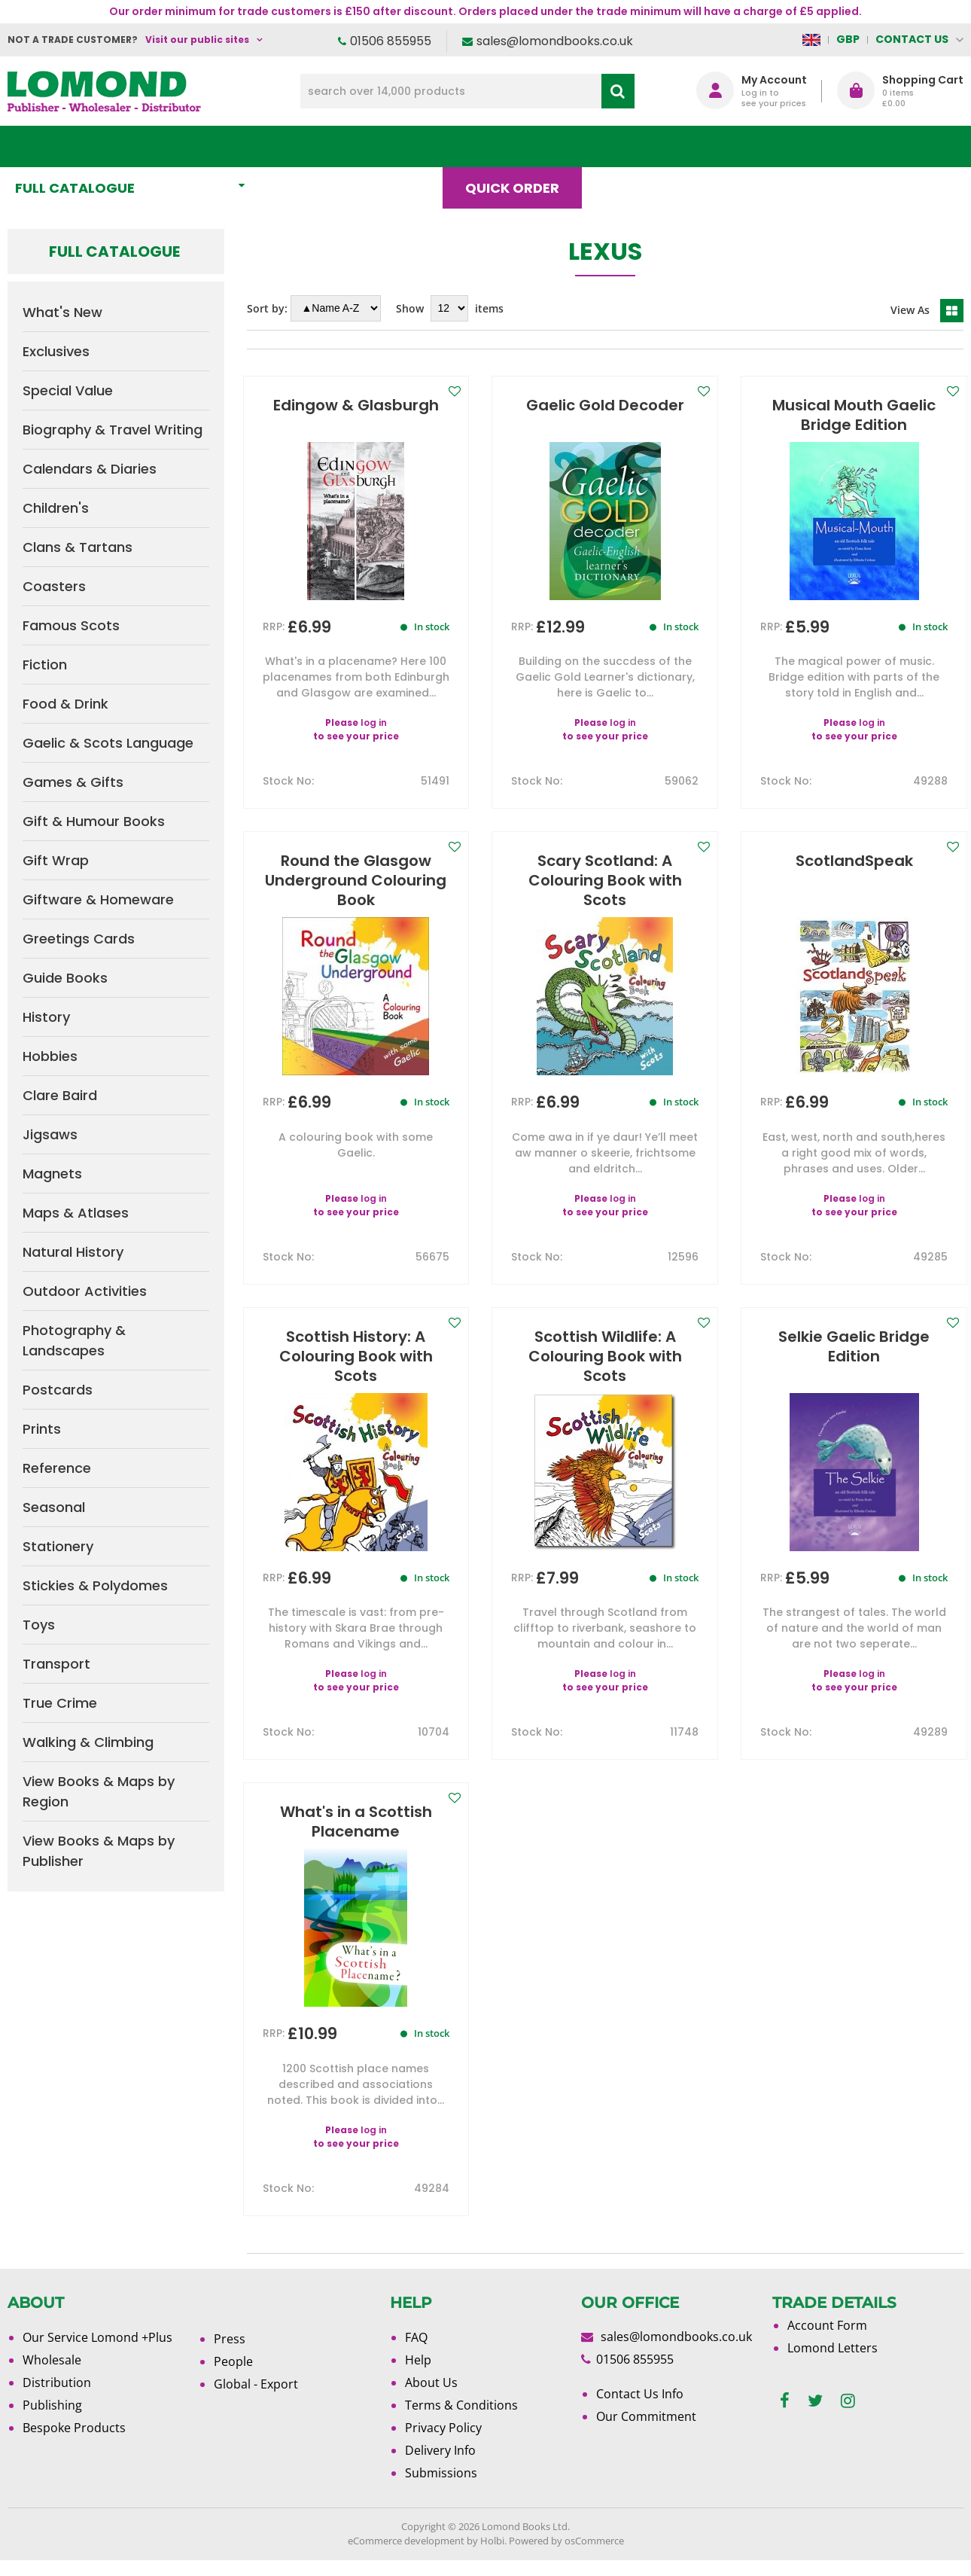 The image size is (971, 2576). What do you see at coordinates (45, 664) in the screenshot?
I see `Fiction` at bounding box center [45, 664].